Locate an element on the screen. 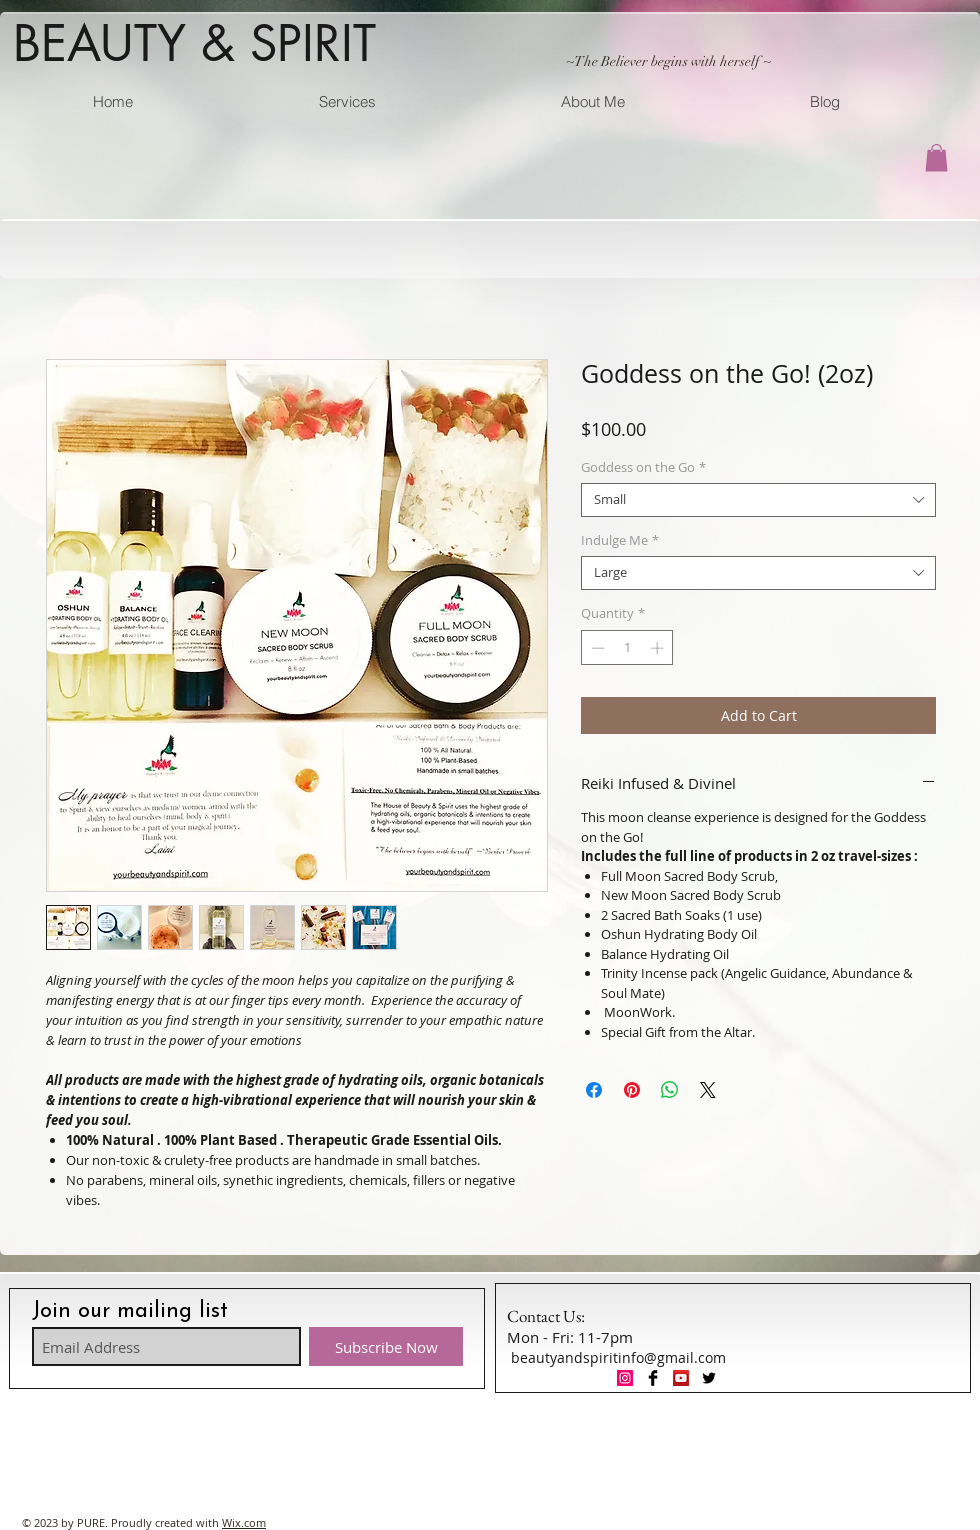  ~The Believer begins with herself ~ is located at coordinates (668, 61).